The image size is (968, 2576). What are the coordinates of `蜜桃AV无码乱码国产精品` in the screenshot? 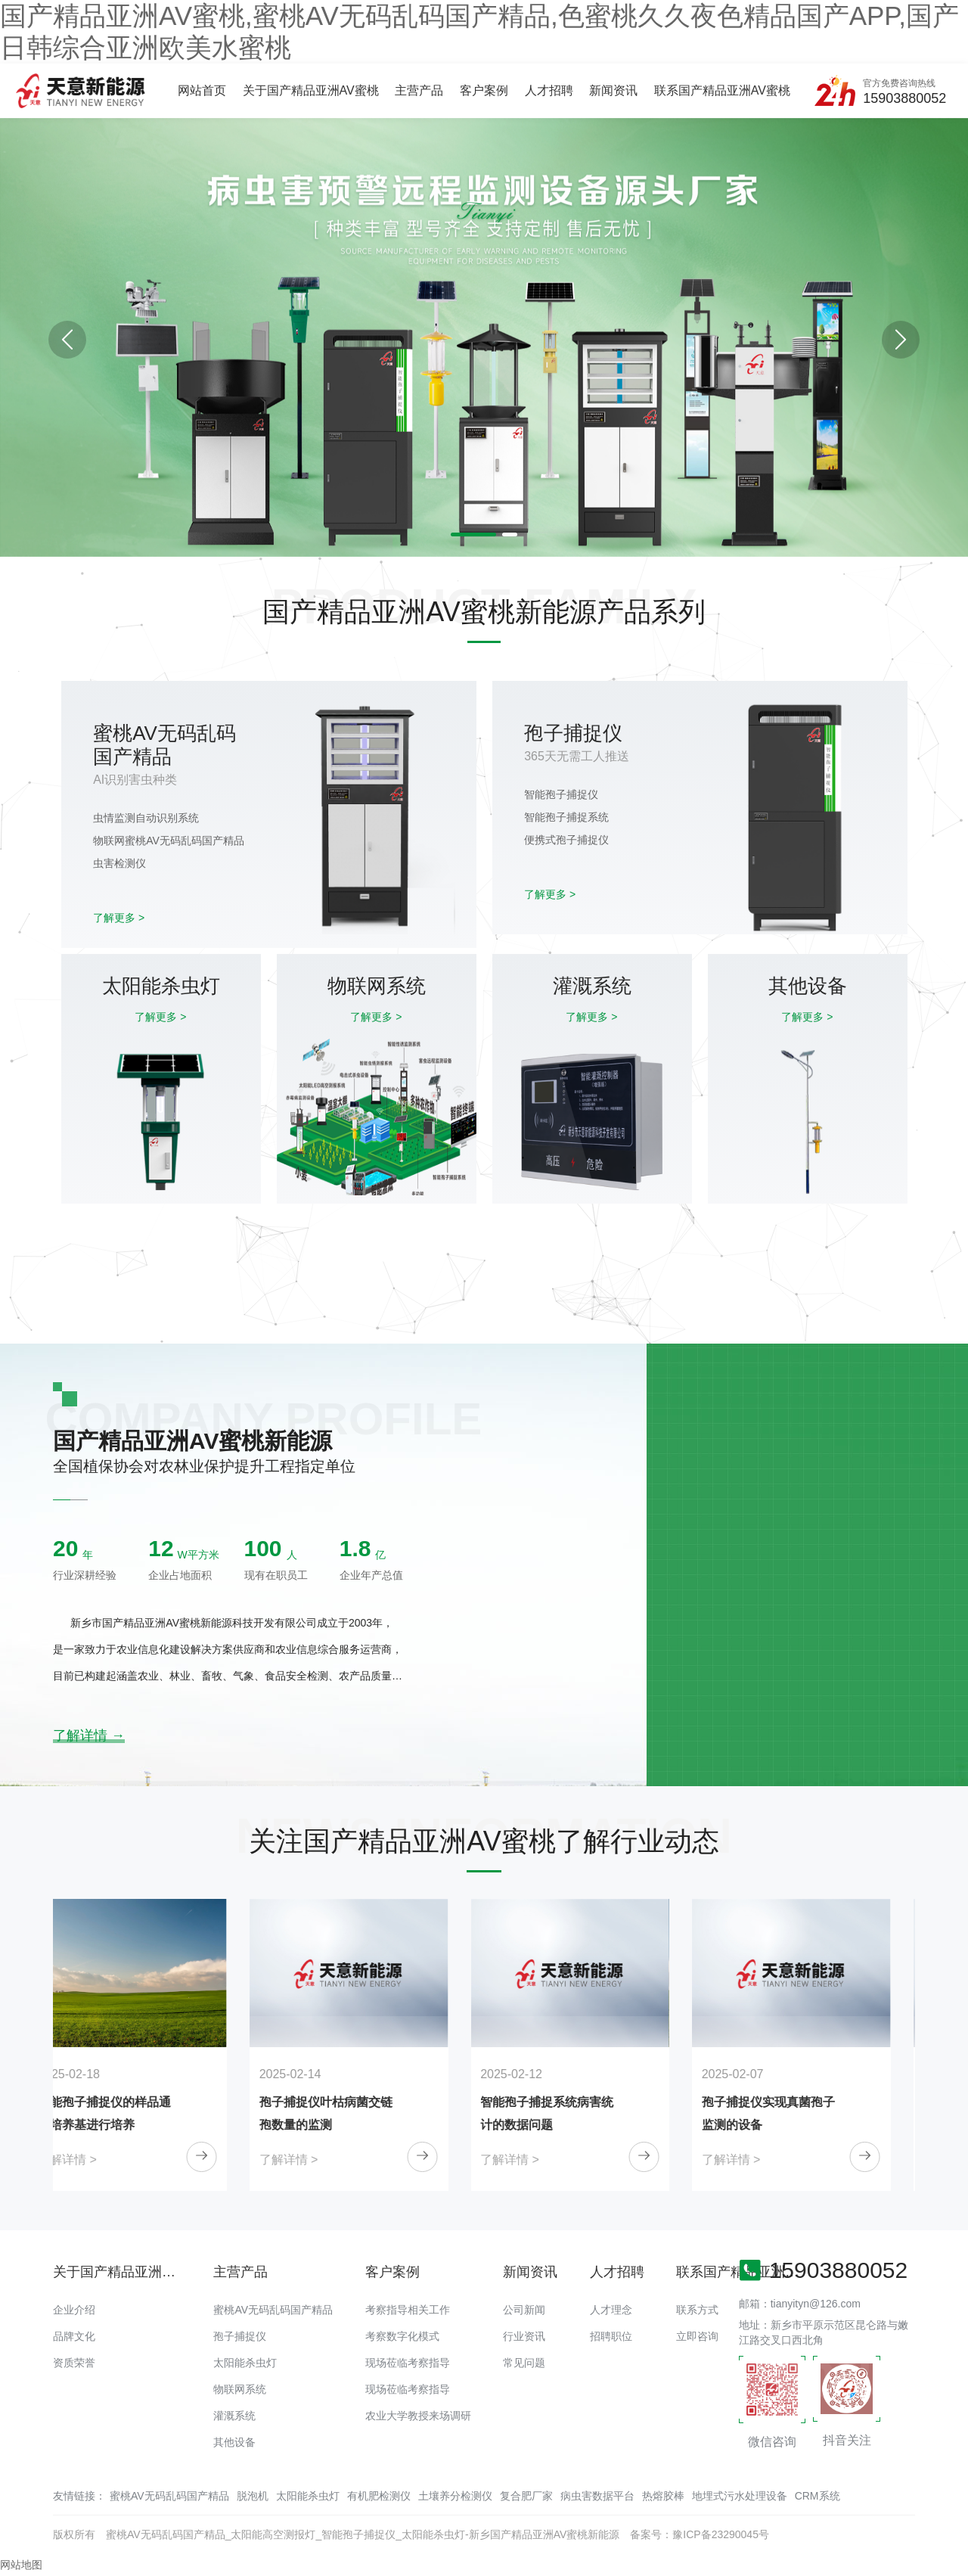 It's located at (273, 2310).